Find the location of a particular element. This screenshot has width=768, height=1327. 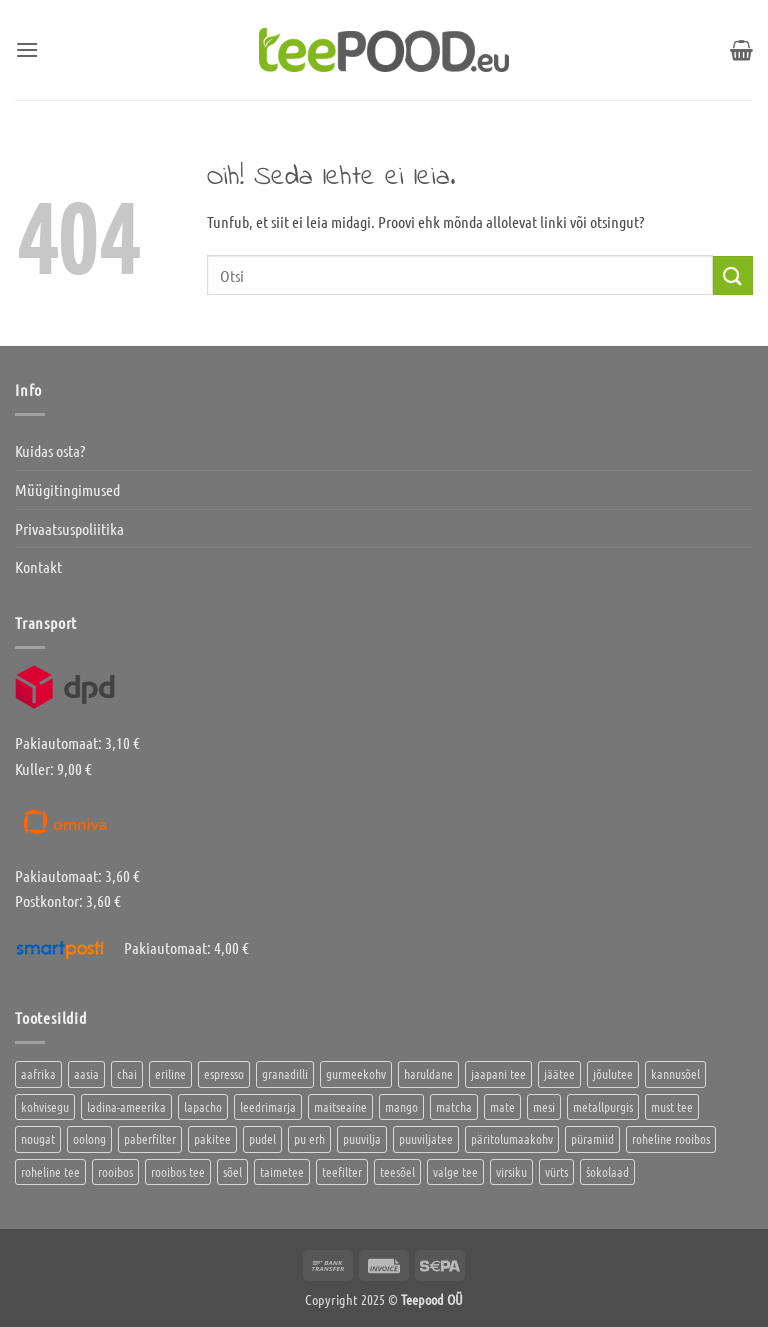

jäätee [jäätee (12 toodet)] is located at coordinates (559, 1073).